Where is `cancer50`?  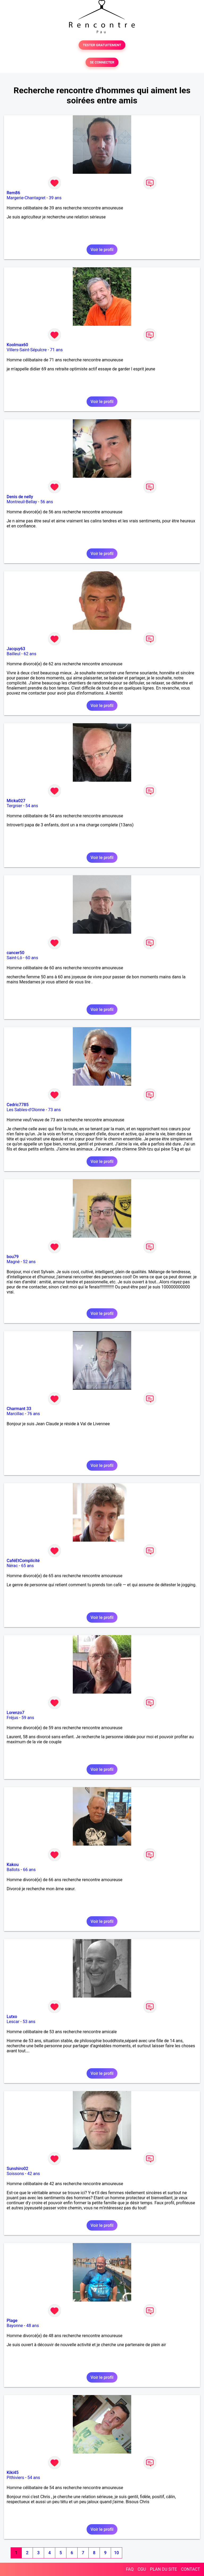
cancer50 is located at coordinates (15, 952).